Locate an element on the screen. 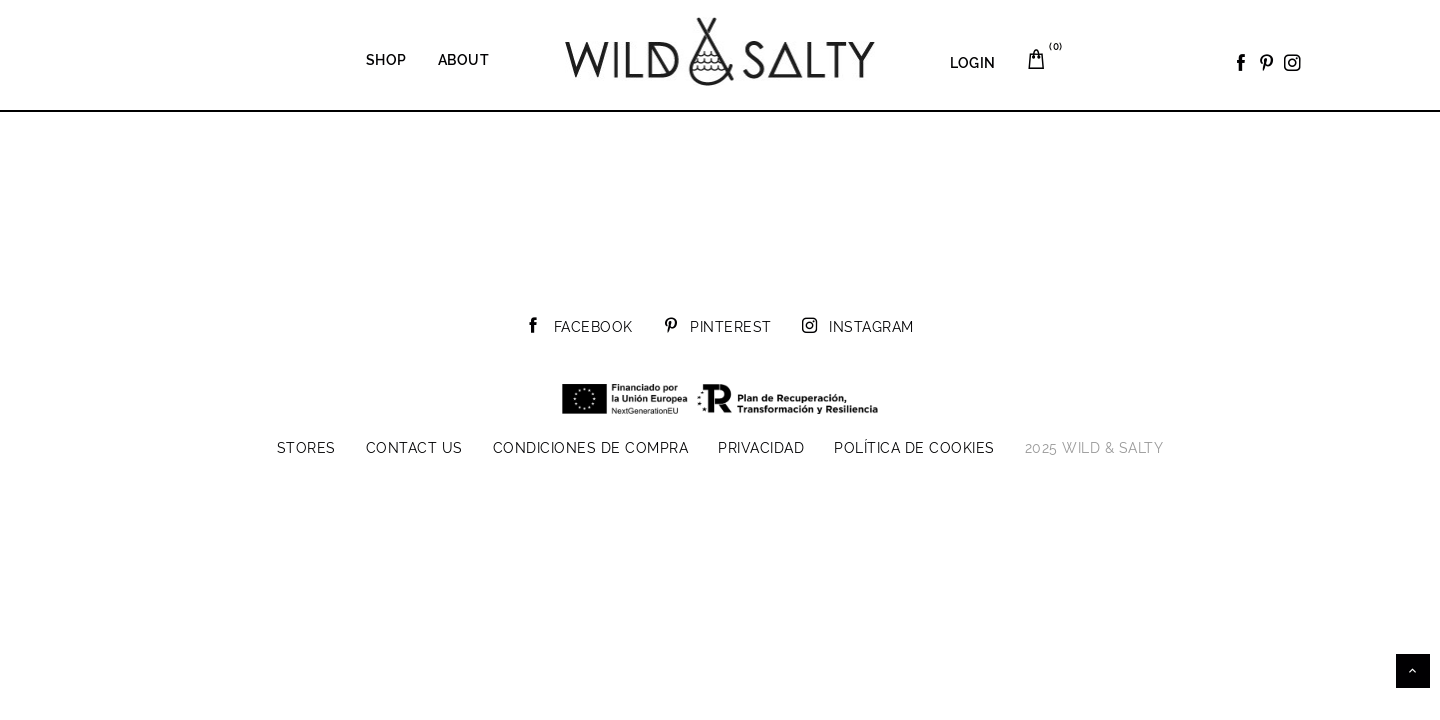 This screenshot has width=1440, height=720. Stores is located at coordinates (306, 448).